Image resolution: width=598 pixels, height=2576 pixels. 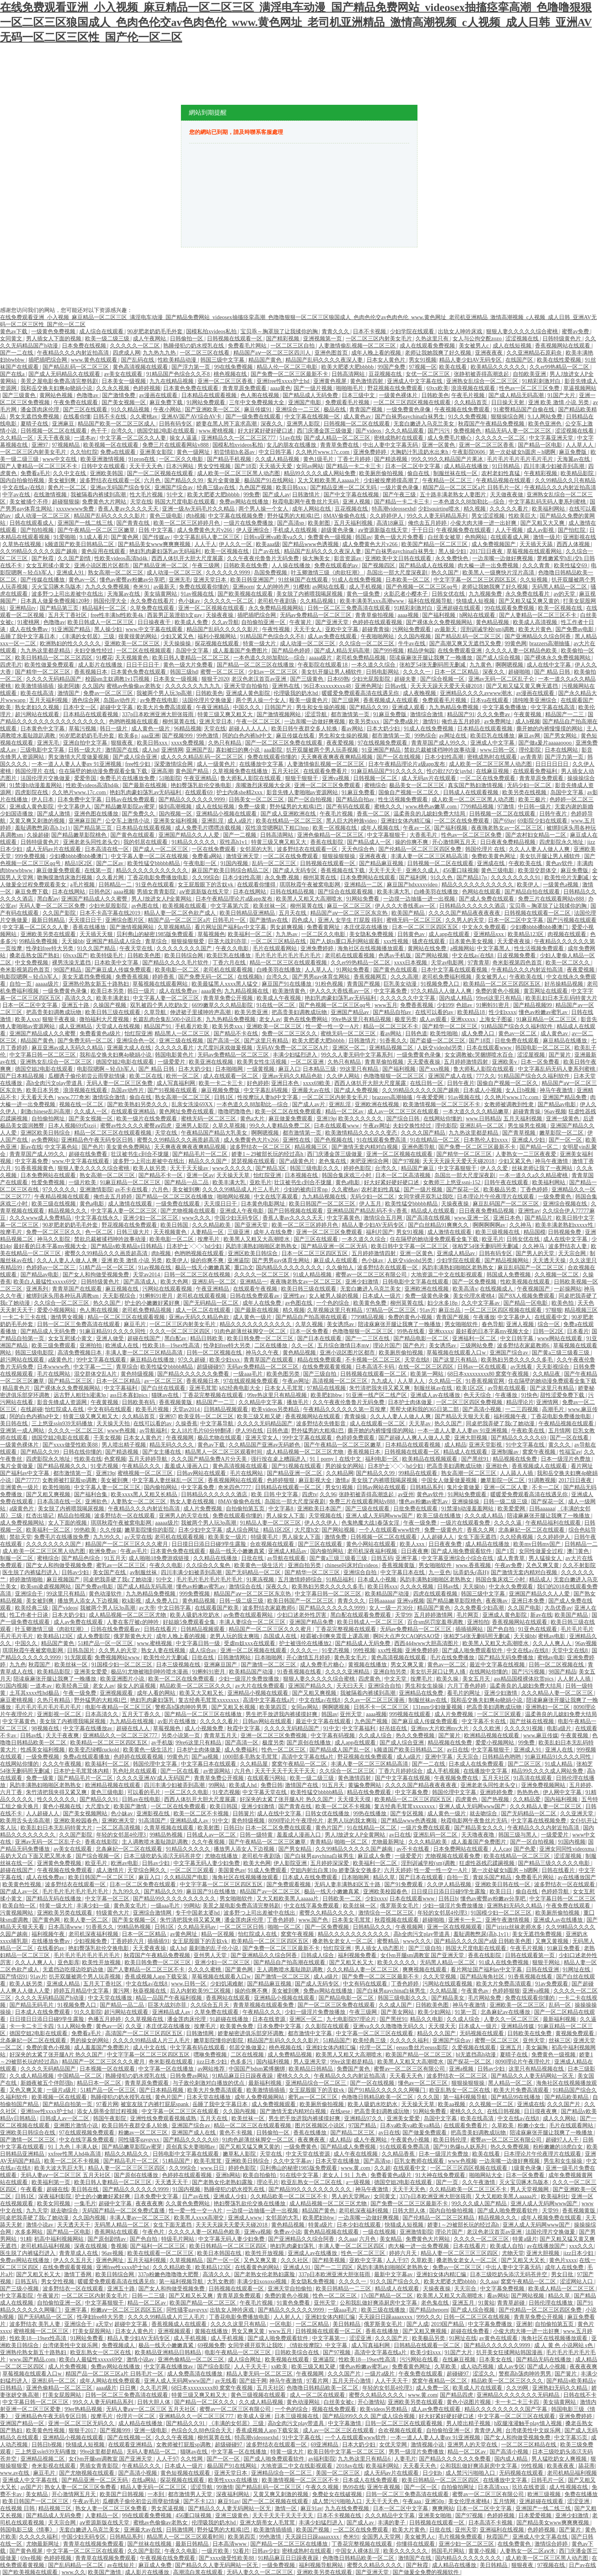 What do you see at coordinates (467, 431) in the screenshot?
I see `免费视频色` at bounding box center [467, 431].